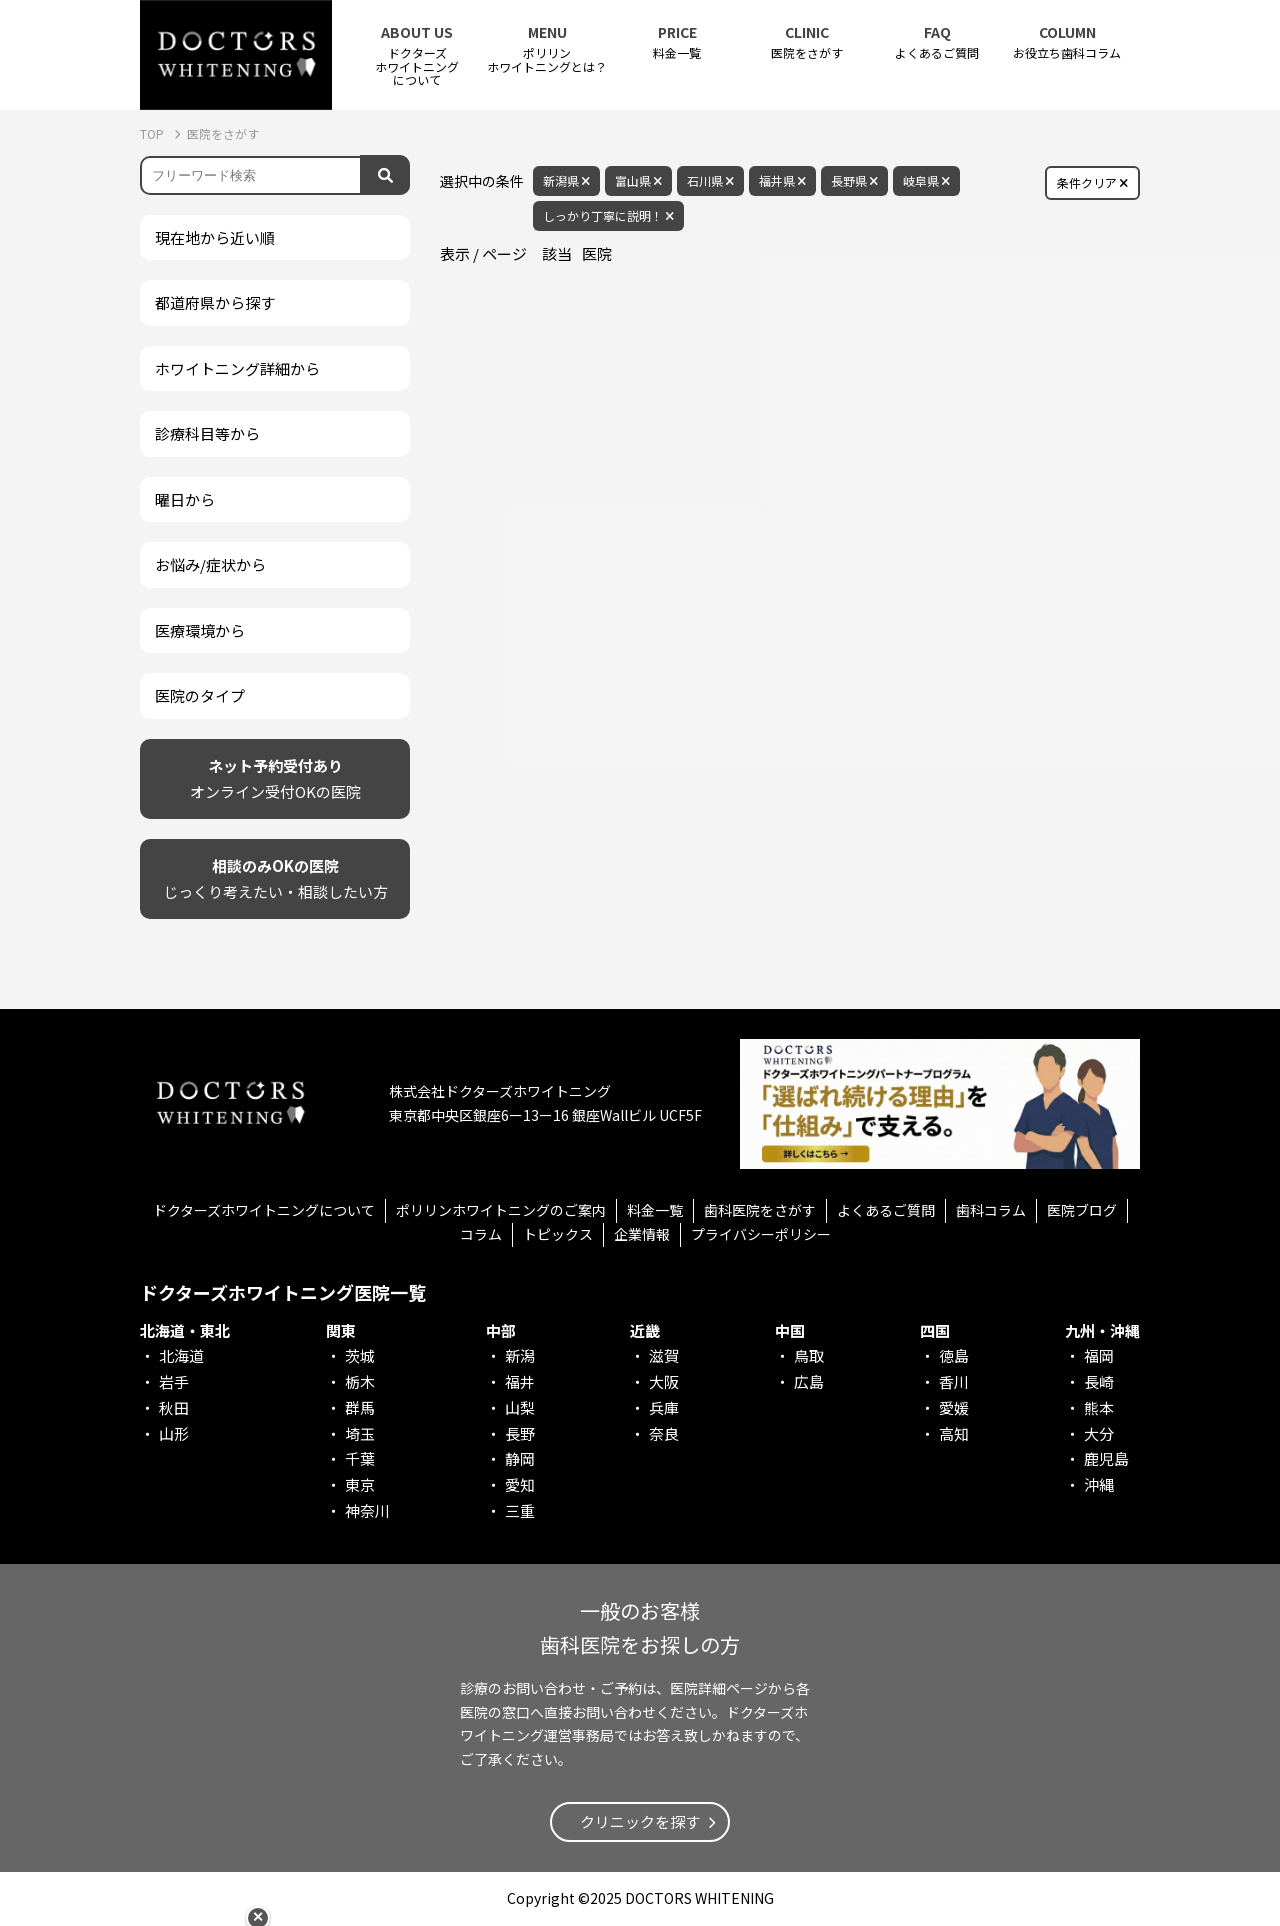 The height and width of the screenshot is (1926, 1280). Describe the element at coordinates (954, 1433) in the screenshot. I see `高知` at that location.